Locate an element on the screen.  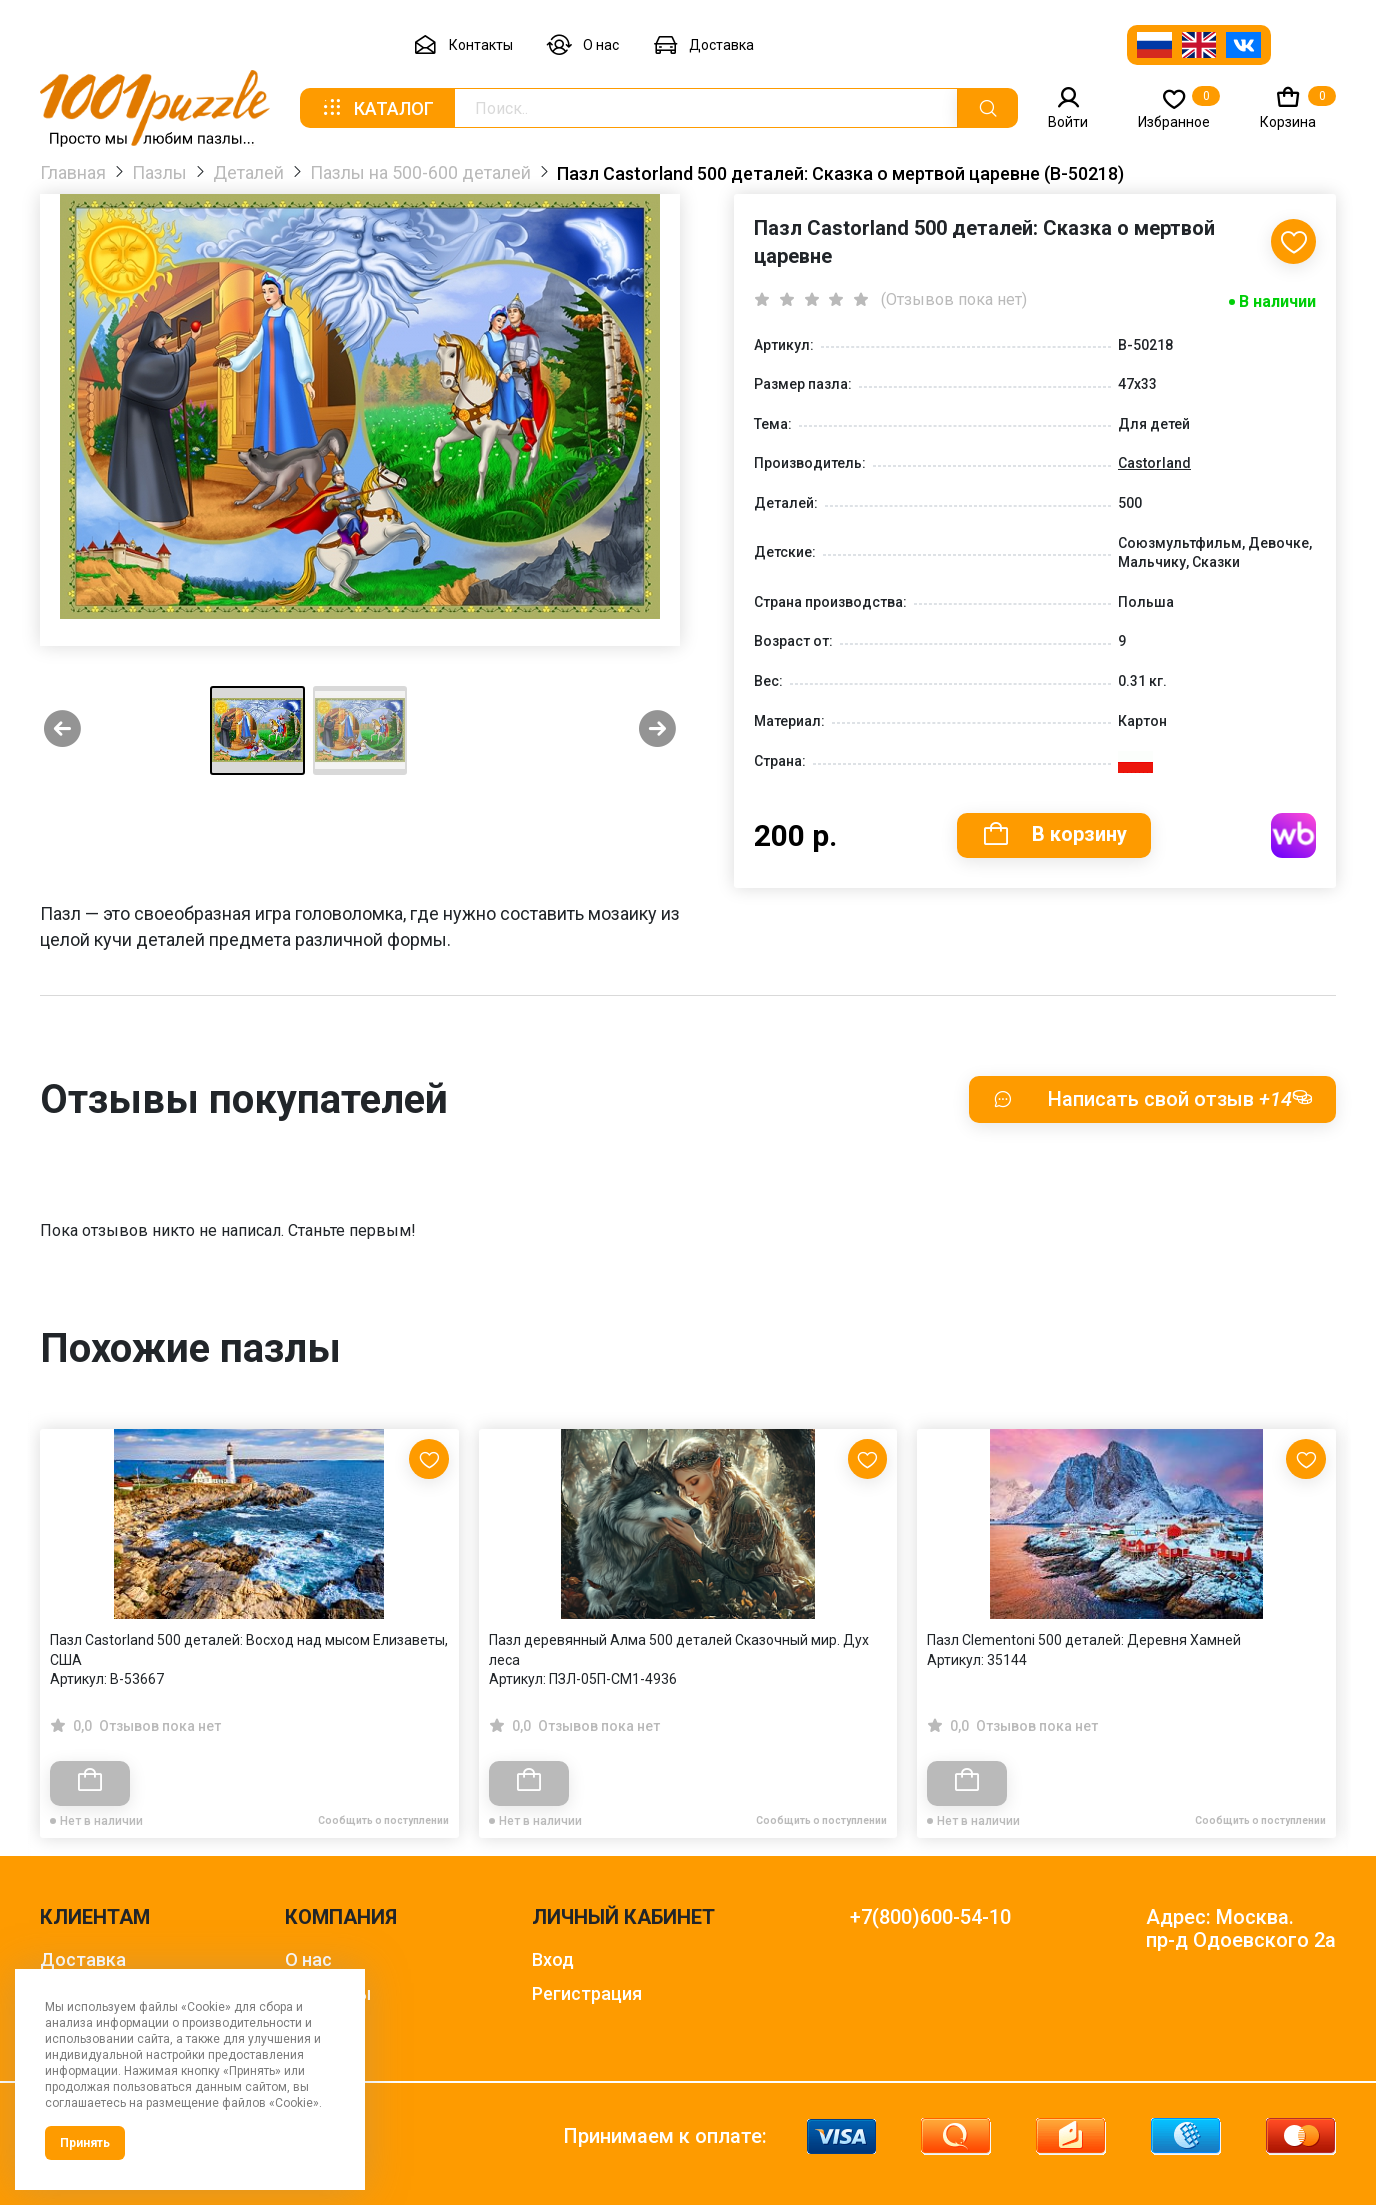
Вход is located at coordinates (553, 1959).